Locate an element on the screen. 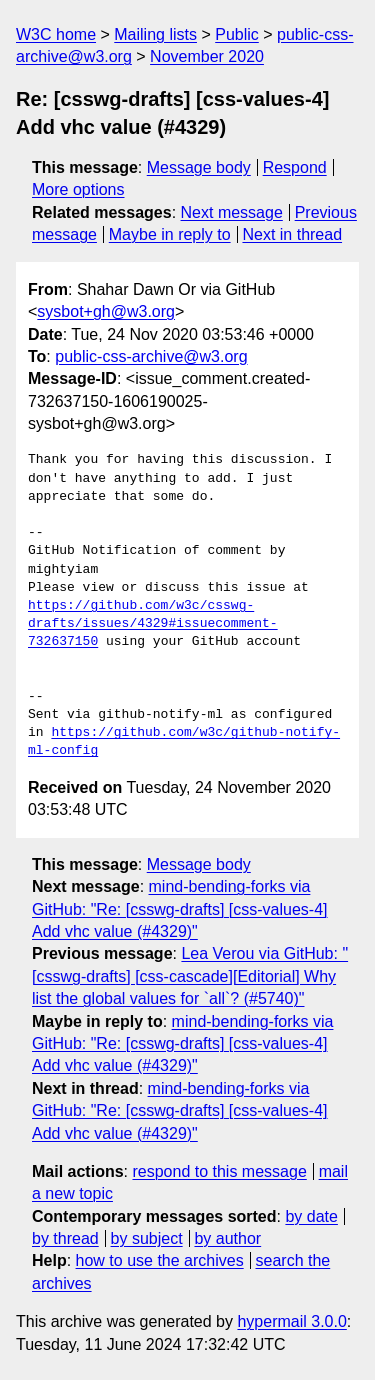 The height and width of the screenshot is (1380, 375). by thread is located at coordinates (65, 1238).